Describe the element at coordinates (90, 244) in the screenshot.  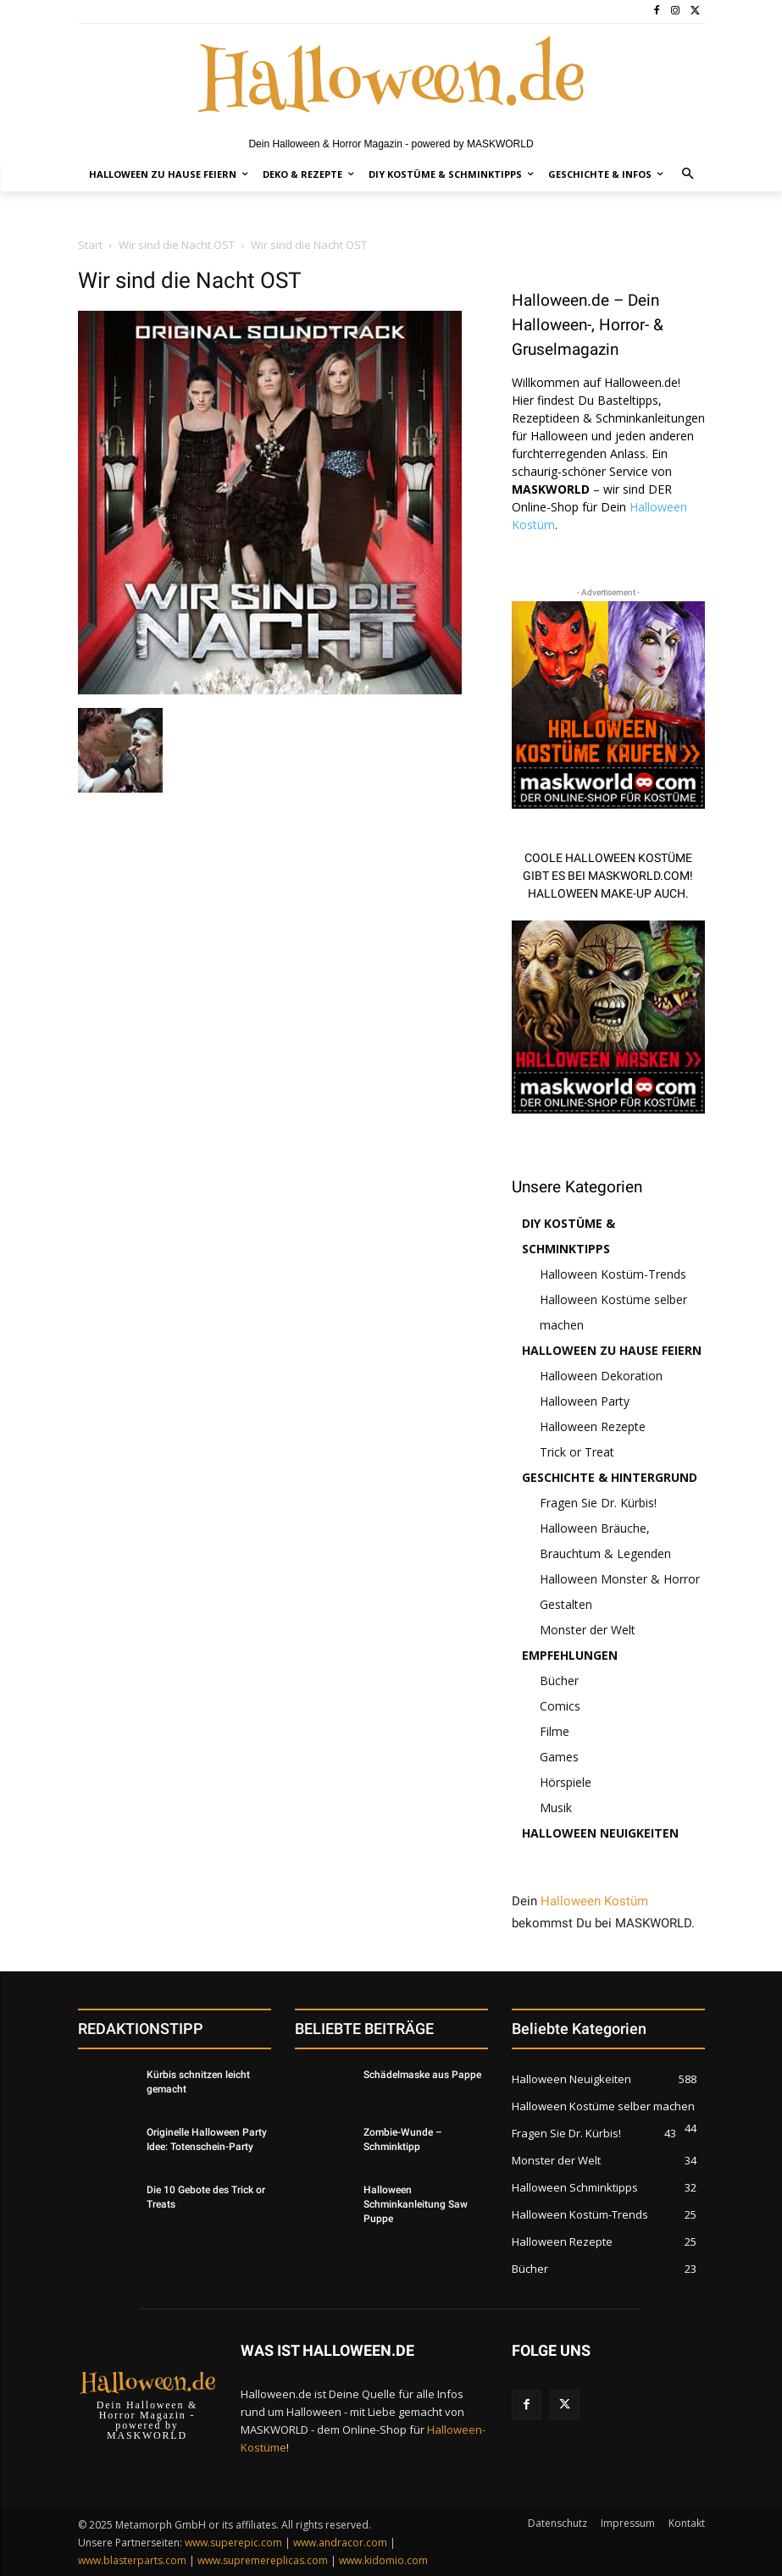
I see `Start` at that location.